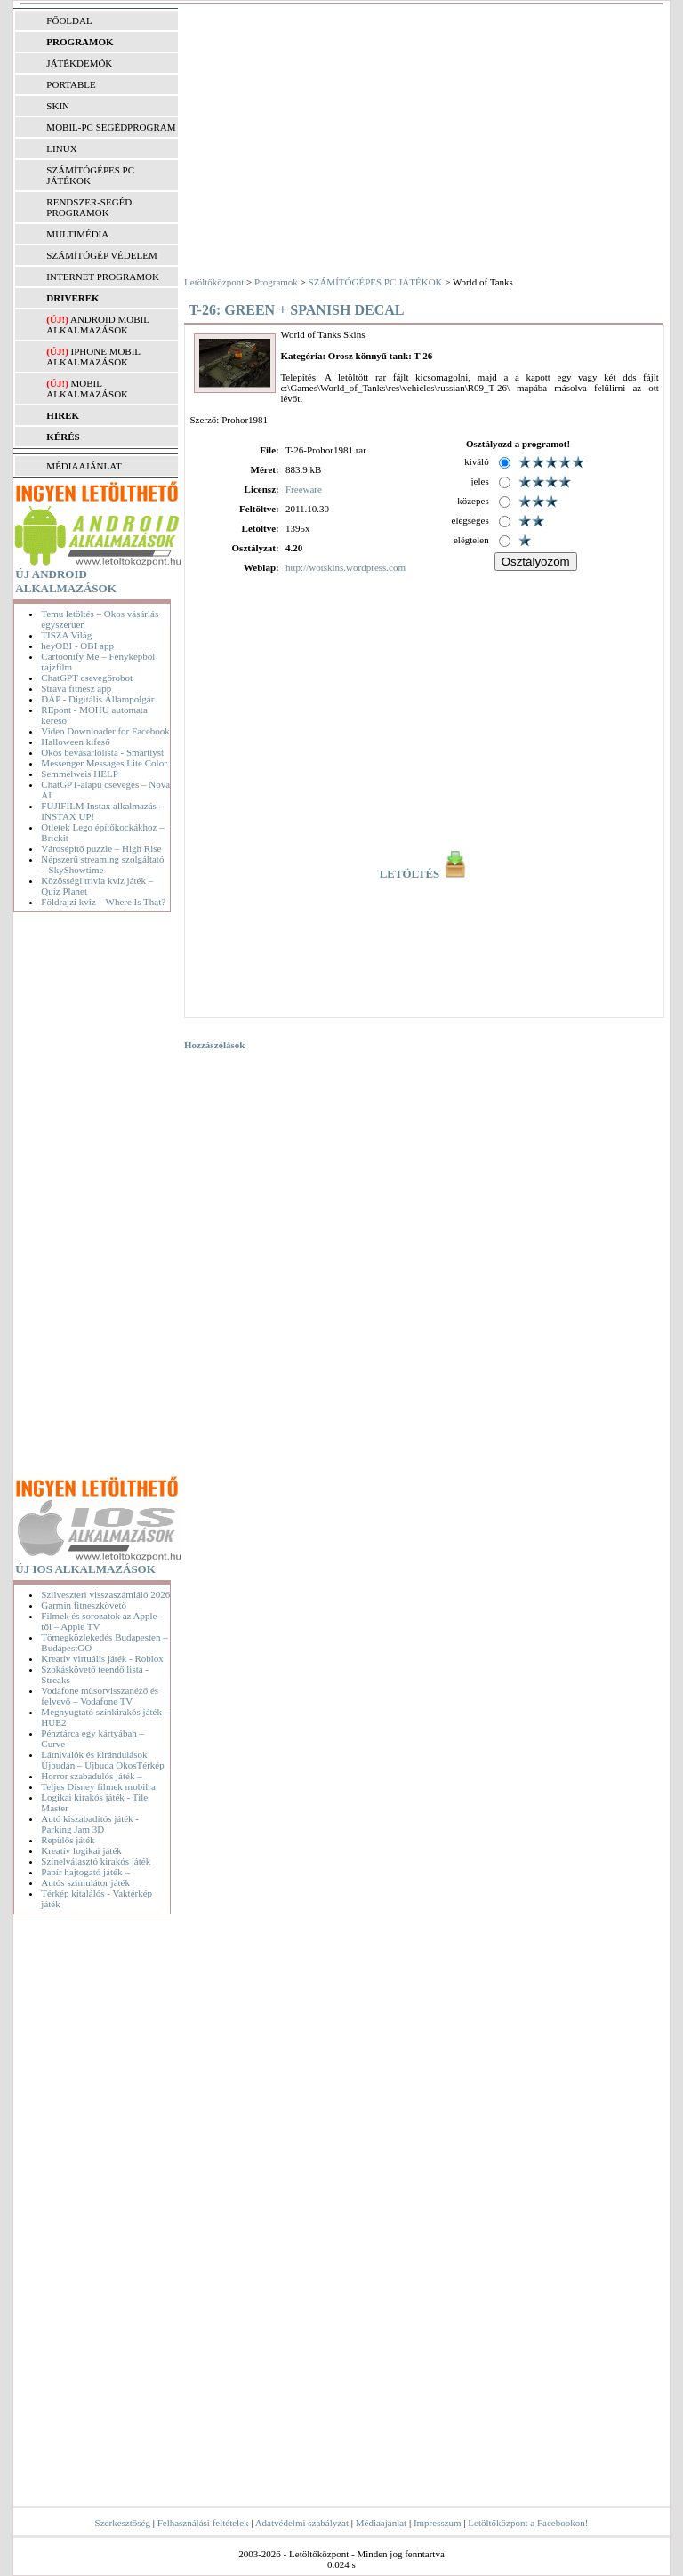  Describe the element at coordinates (122, 2522) in the screenshot. I see `Szerkesztőség` at that location.